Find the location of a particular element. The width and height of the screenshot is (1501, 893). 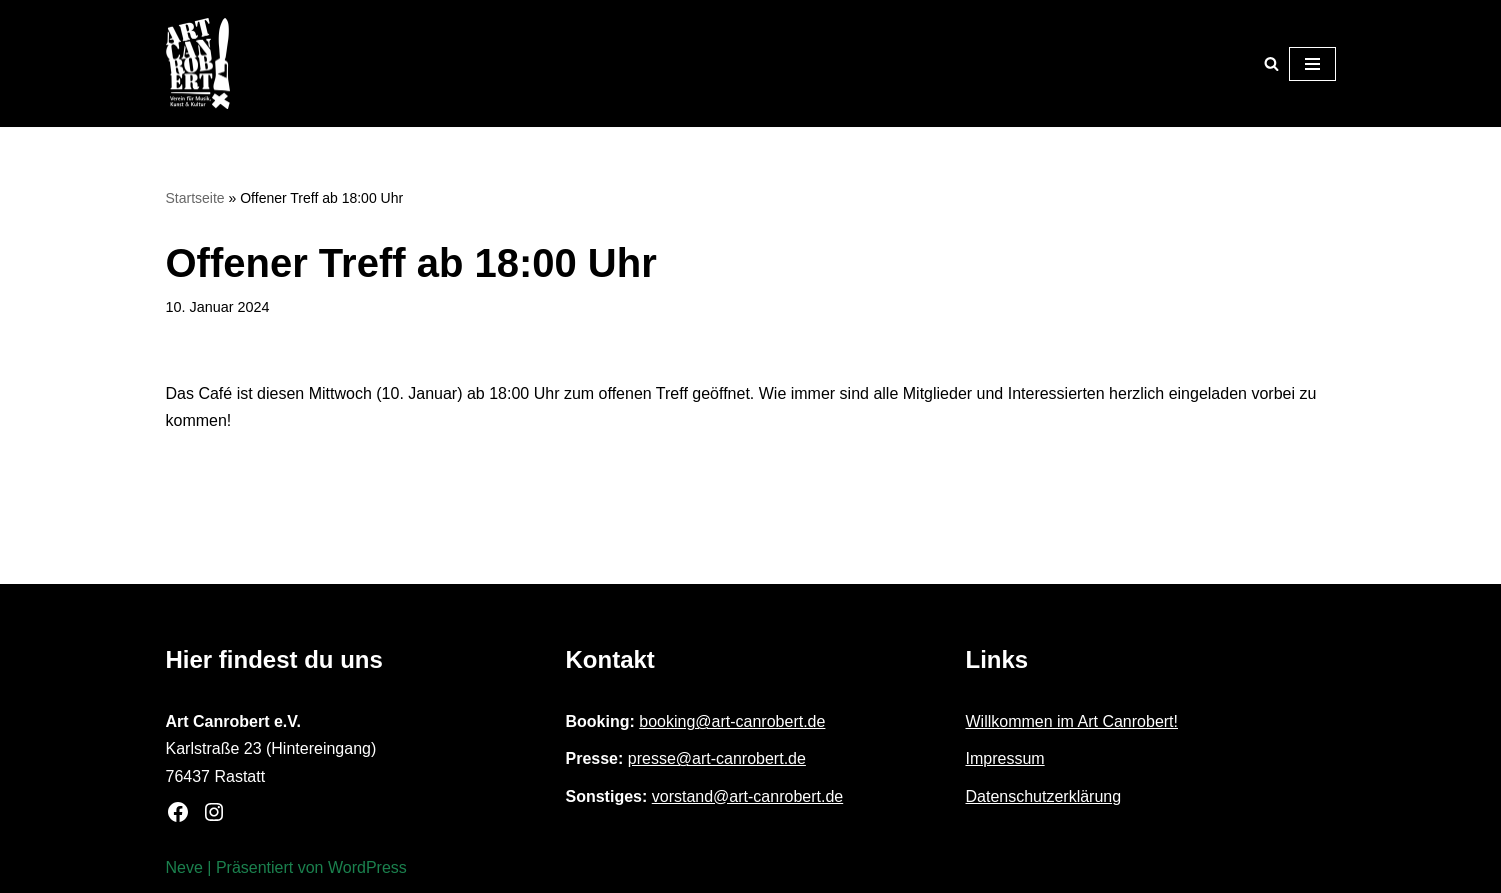

WordPress is located at coordinates (367, 867).